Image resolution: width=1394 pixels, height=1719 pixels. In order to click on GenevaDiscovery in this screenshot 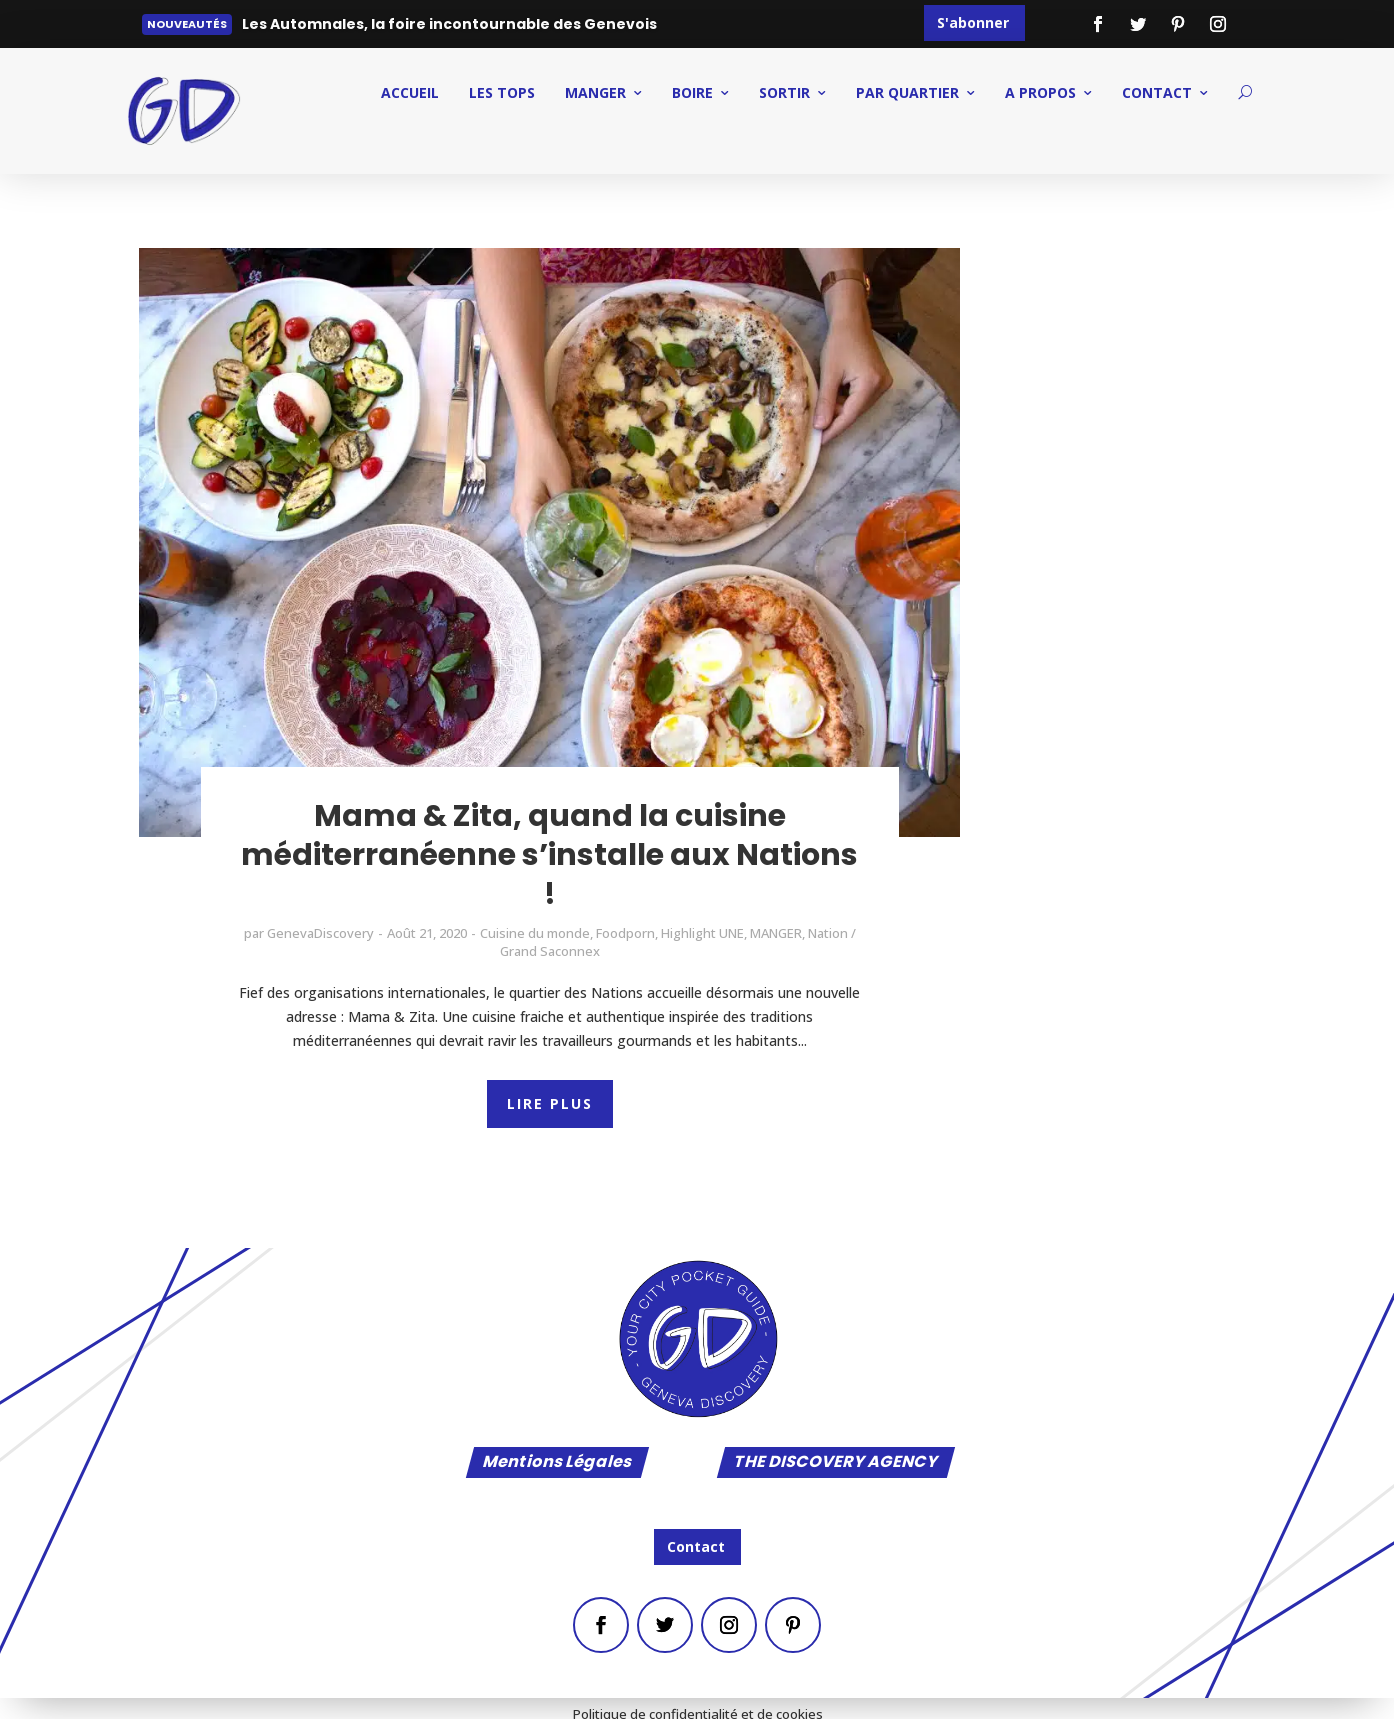, I will do `click(320, 933)`.